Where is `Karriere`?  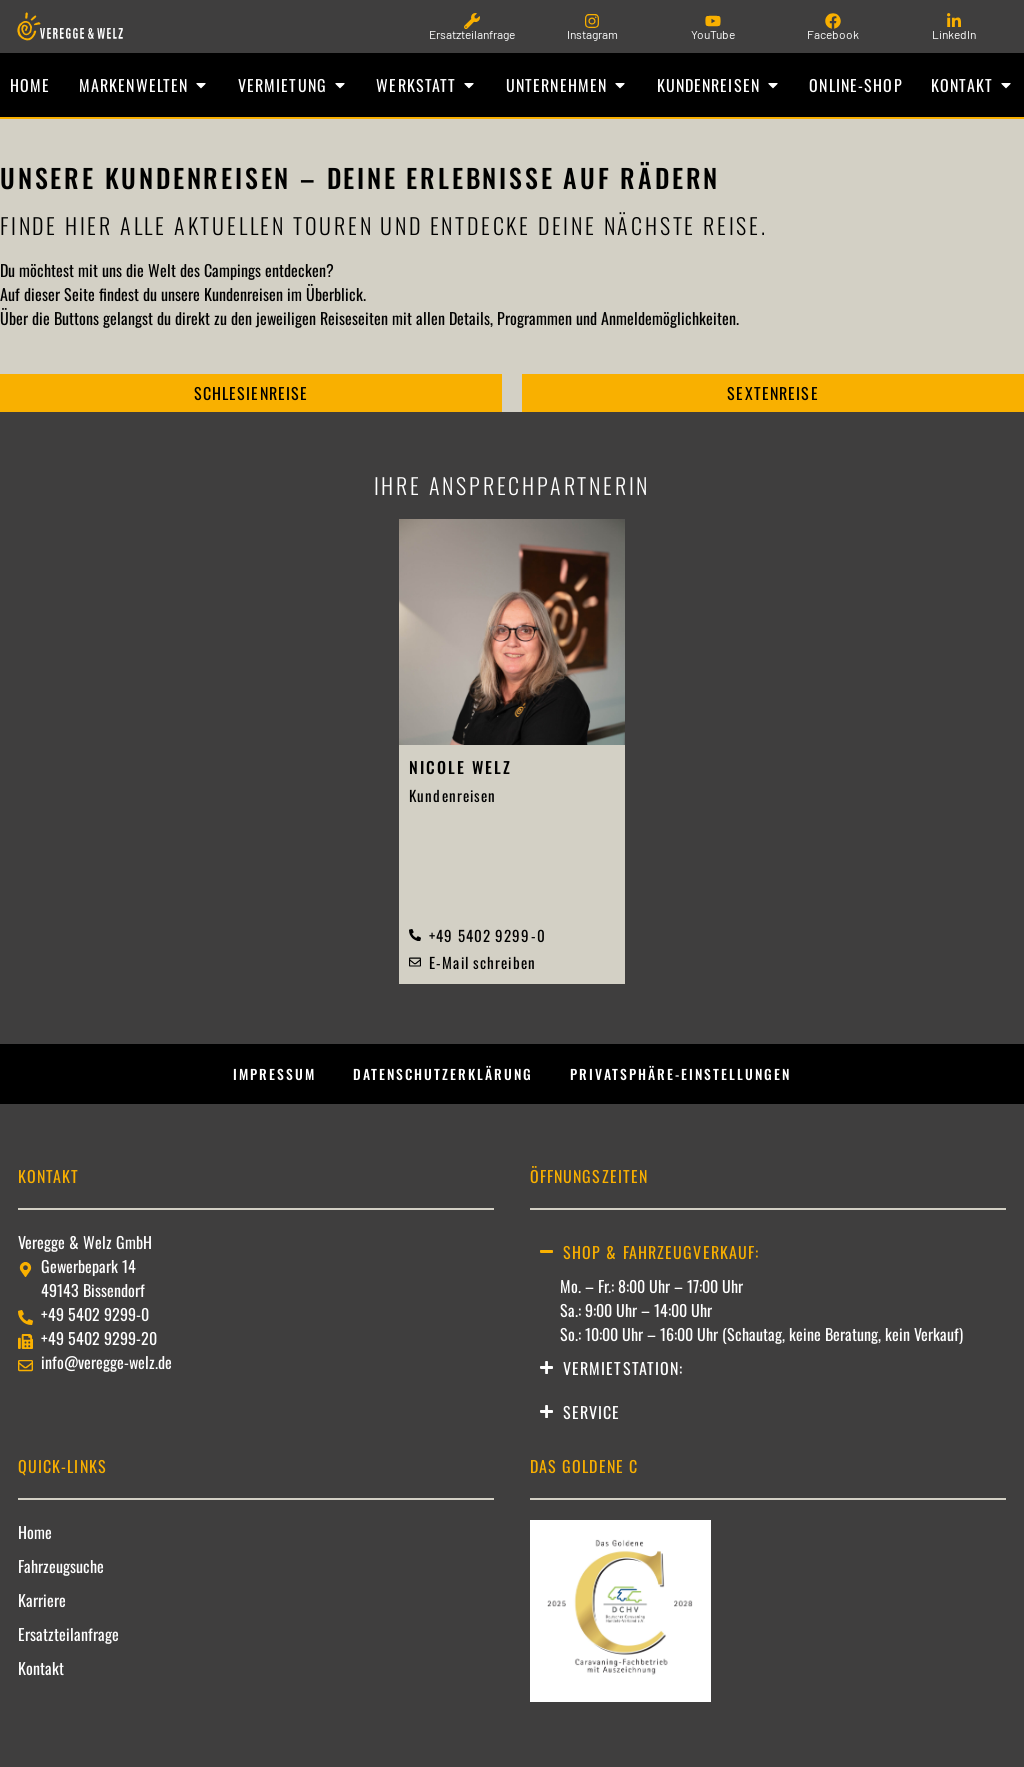 Karriere is located at coordinates (42, 1615).